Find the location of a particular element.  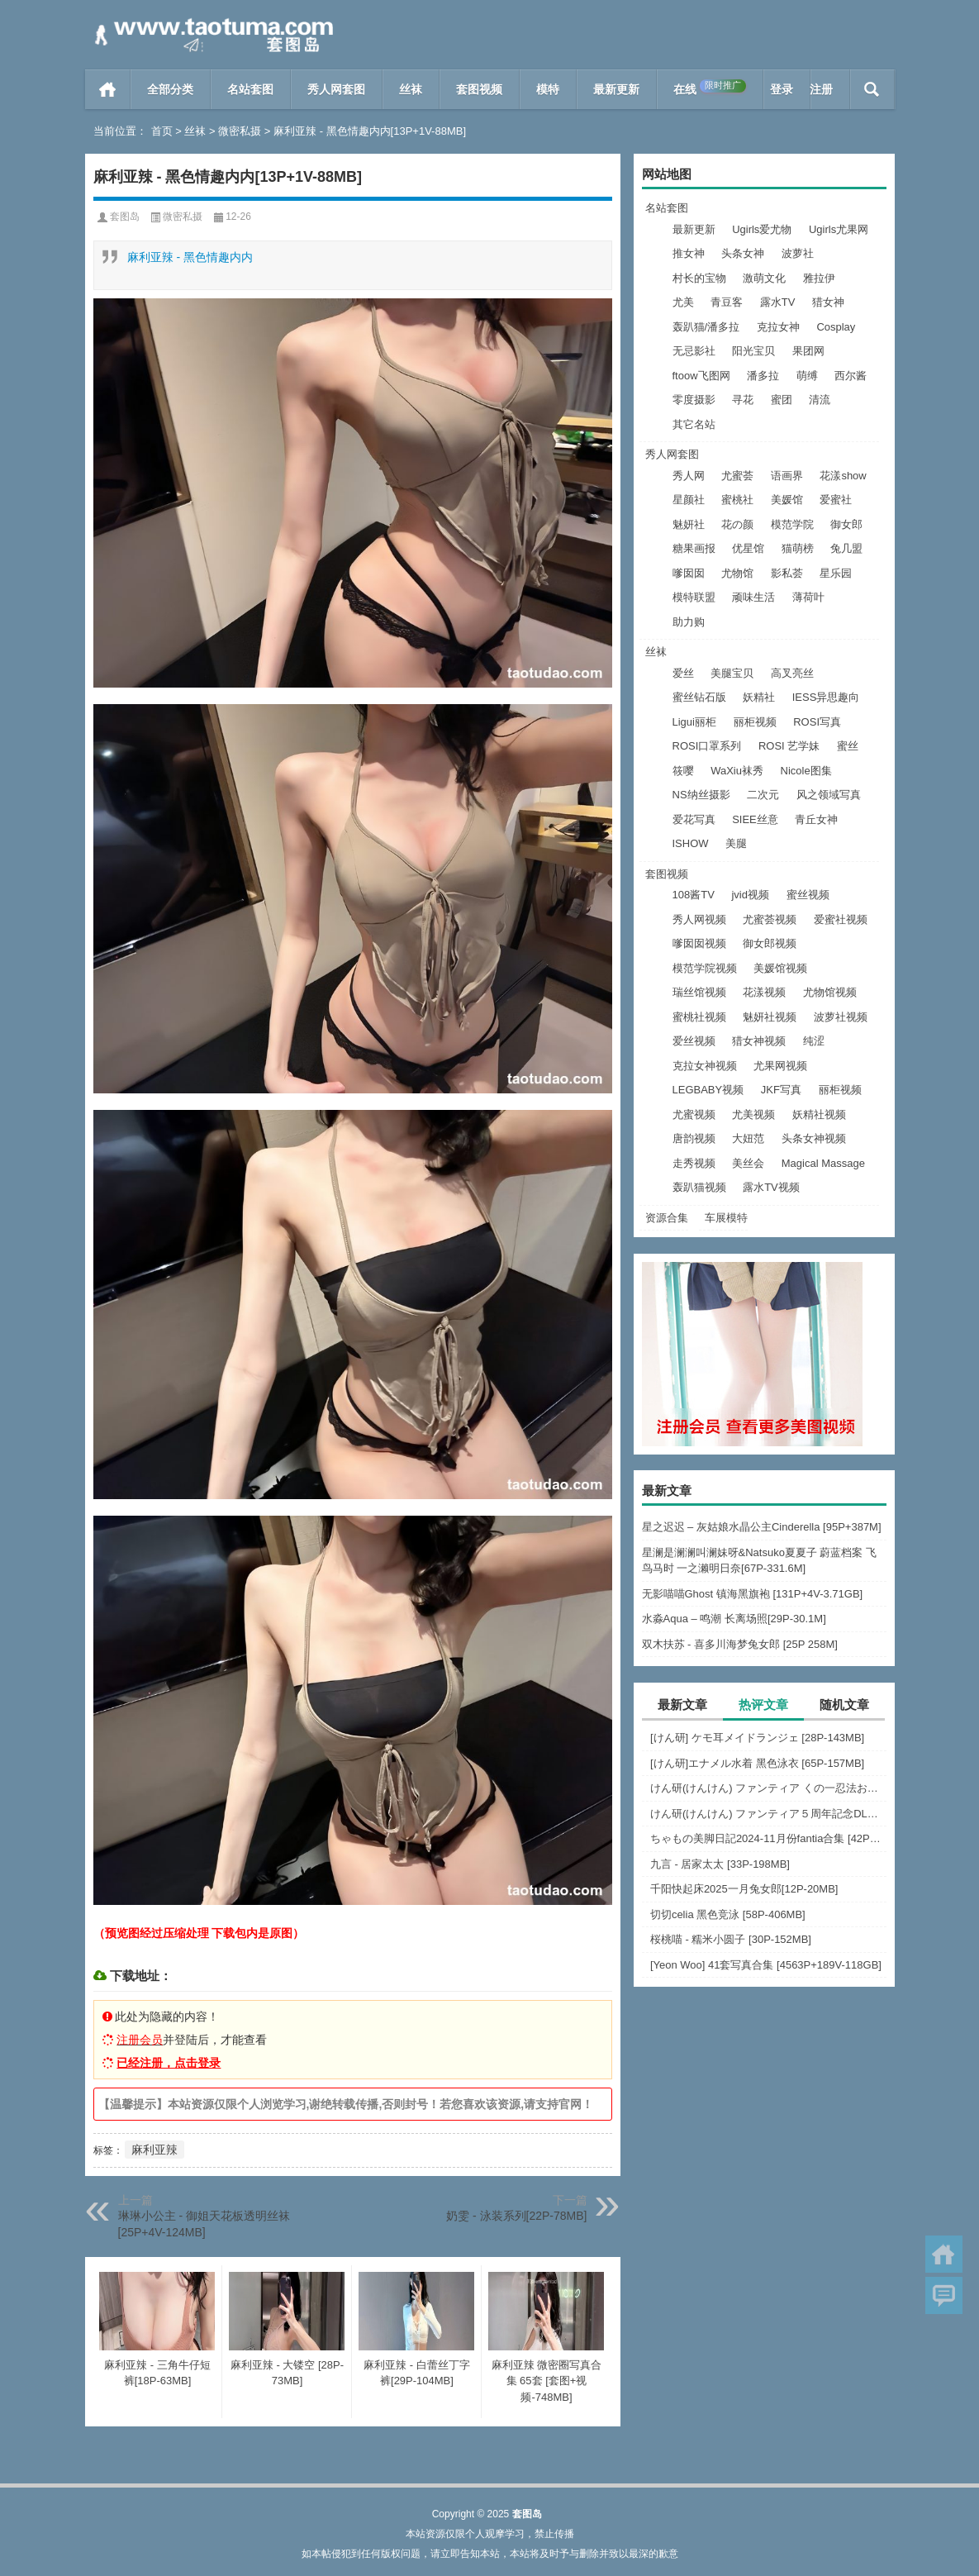

青丘女神 is located at coordinates (816, 819).